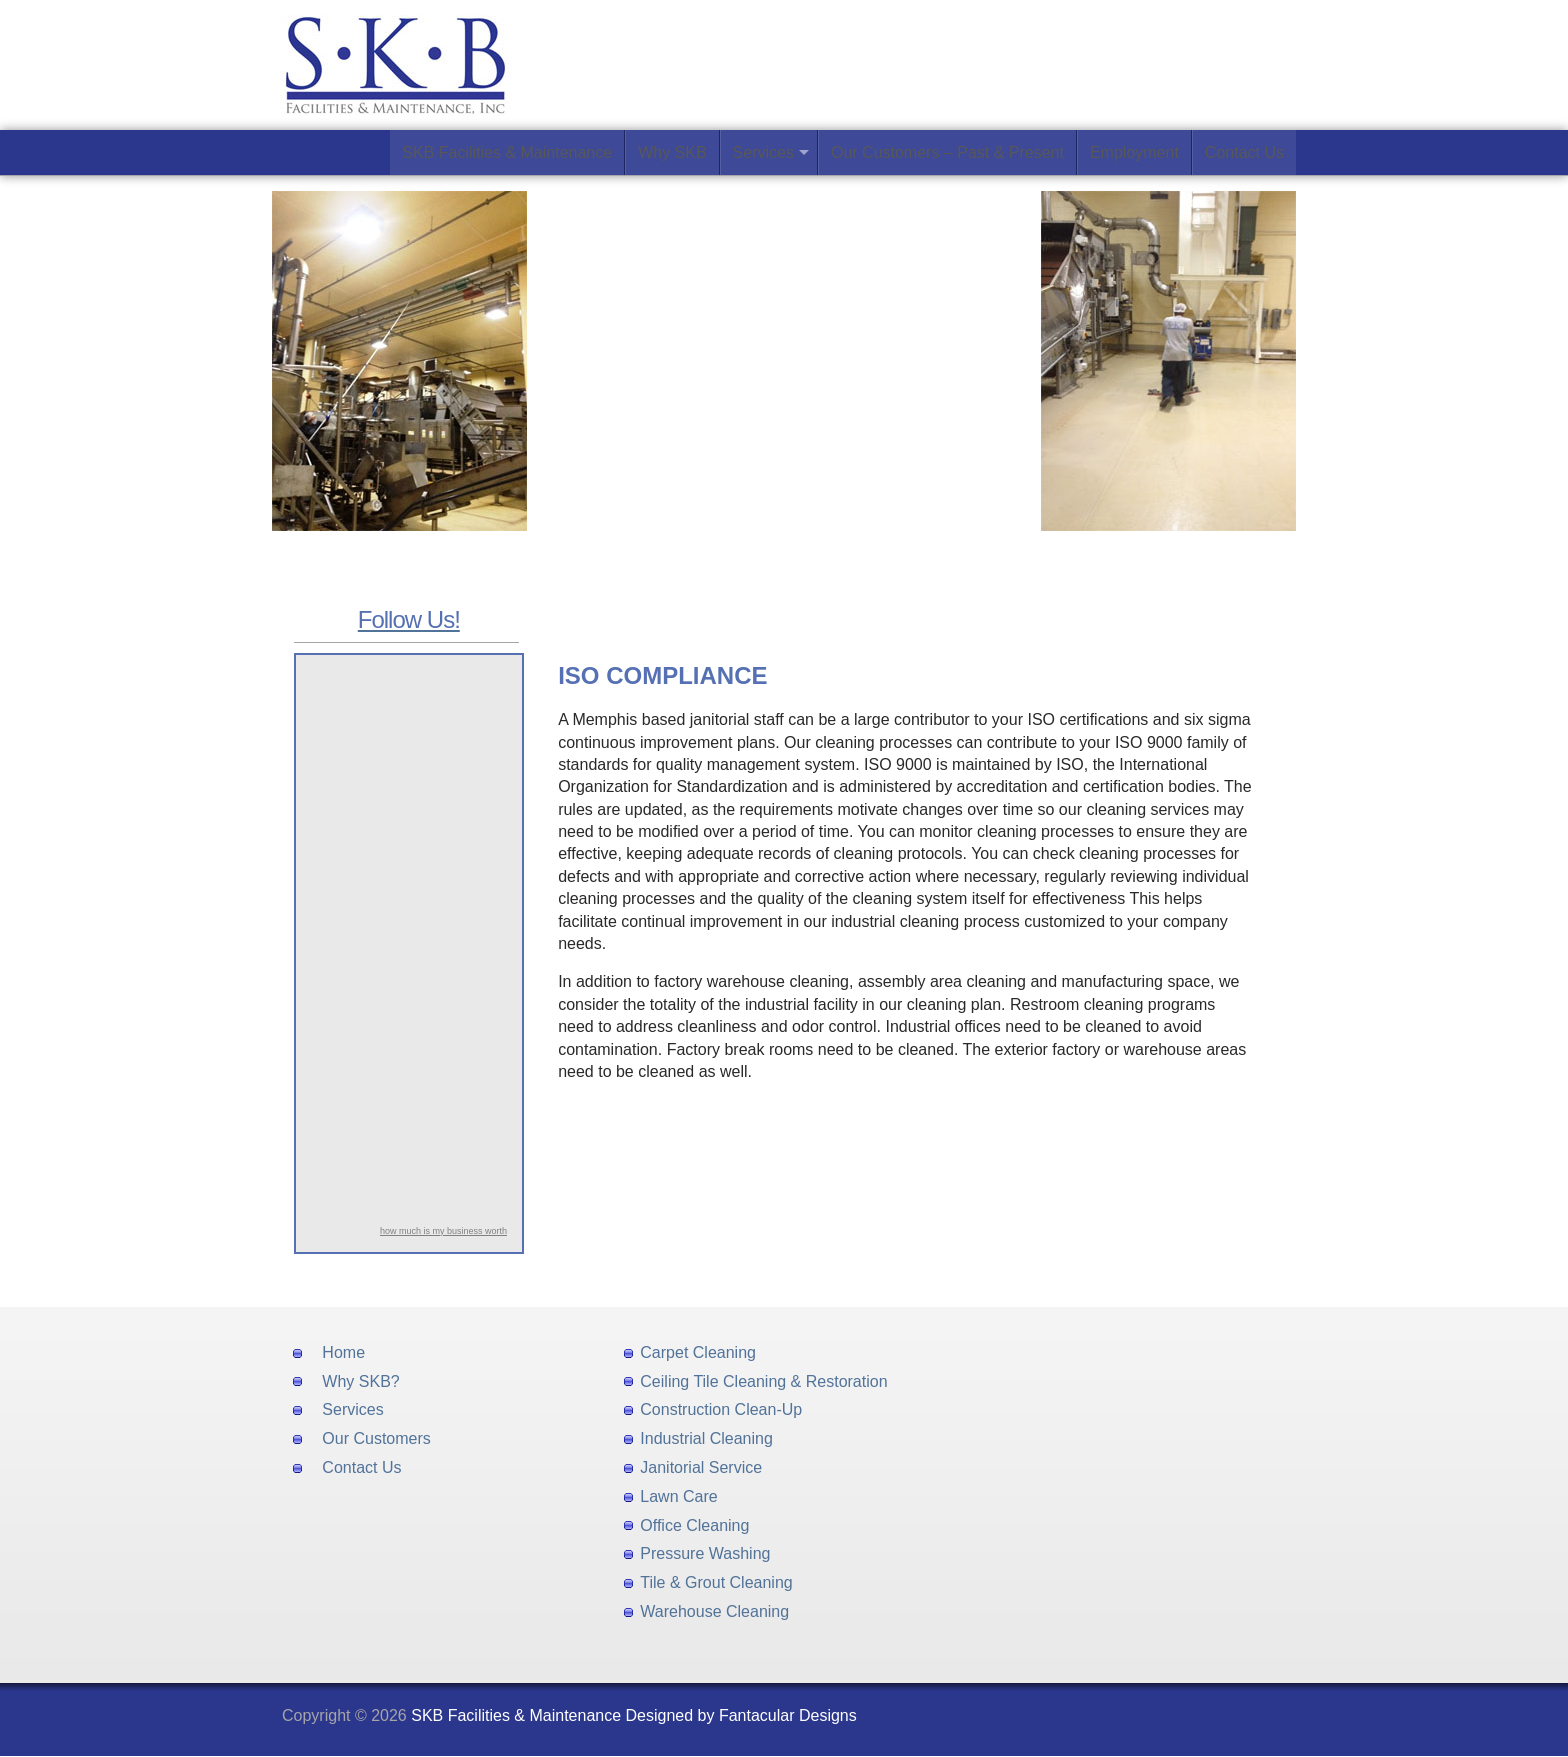 The image size is (1568, 1757). I want to click on Industrial Cleaning, so click(706, 1438).